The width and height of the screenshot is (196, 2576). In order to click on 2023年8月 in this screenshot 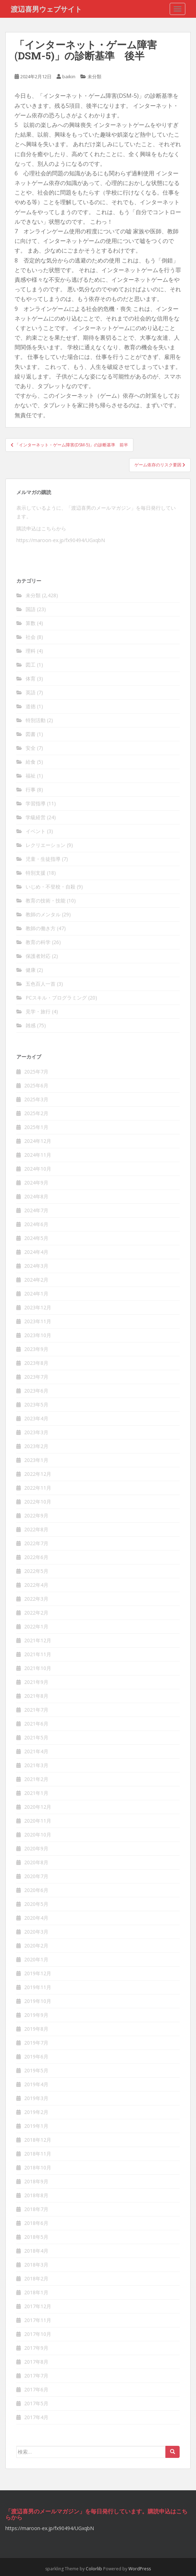, I will do `click(36, 1362)`.